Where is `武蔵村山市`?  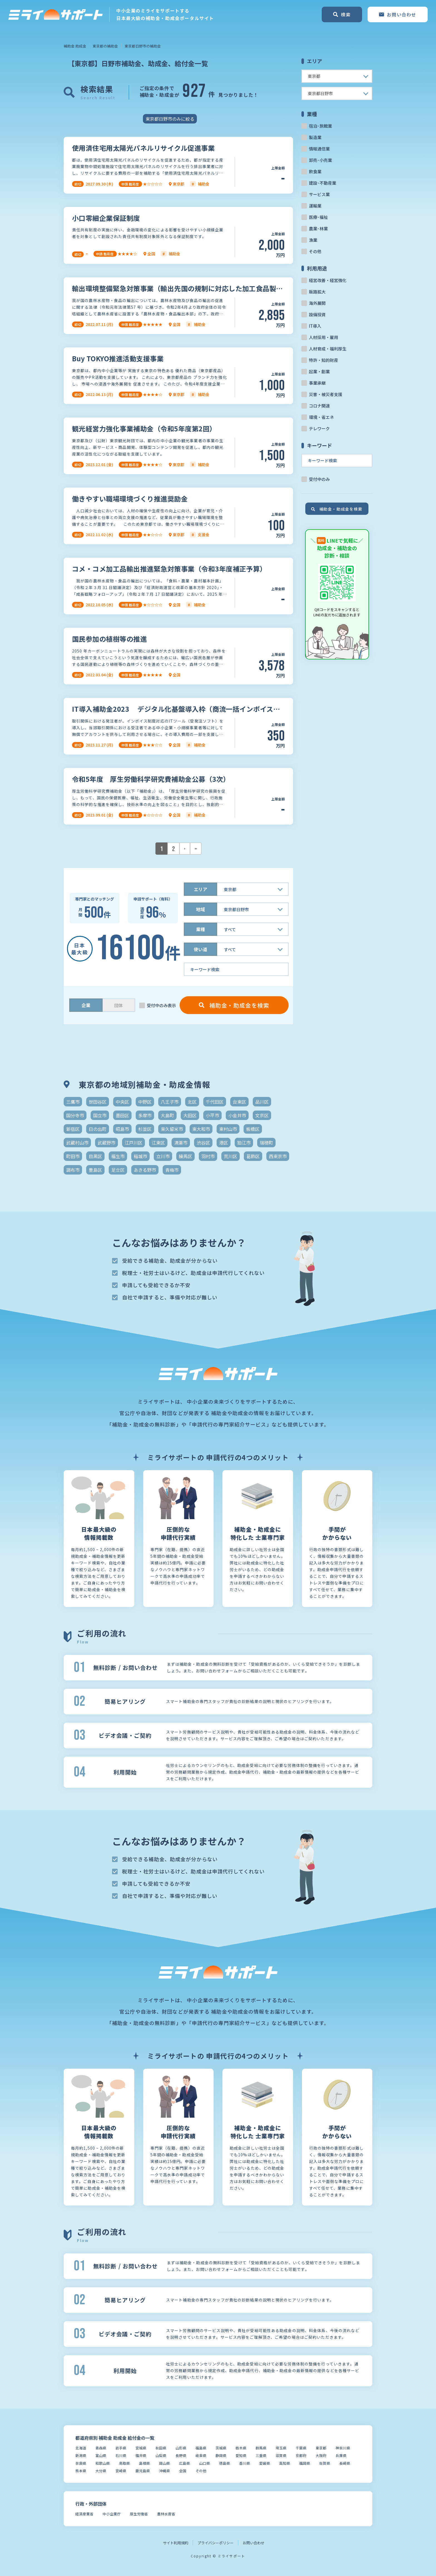
武蔵村山市 is located at coordinates (77, 1142).